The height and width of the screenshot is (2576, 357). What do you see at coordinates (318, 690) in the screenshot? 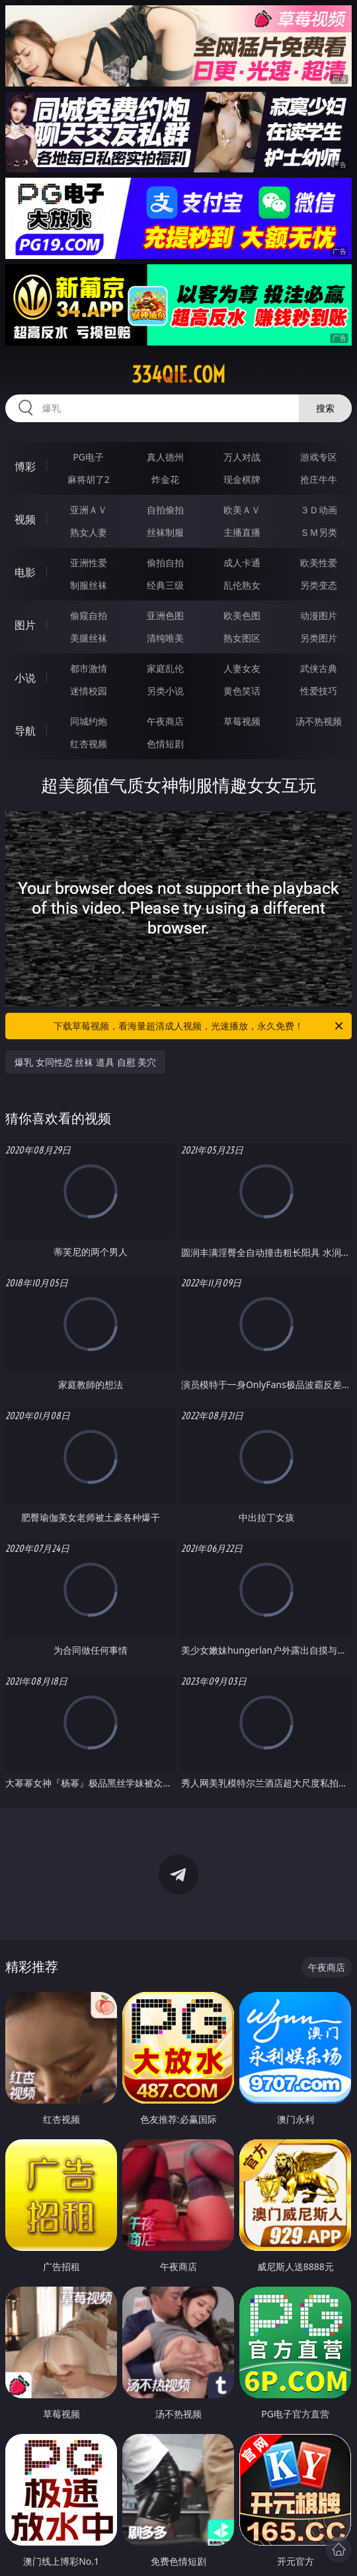
I see `性爱技巧` at bounding box center [318, 690].